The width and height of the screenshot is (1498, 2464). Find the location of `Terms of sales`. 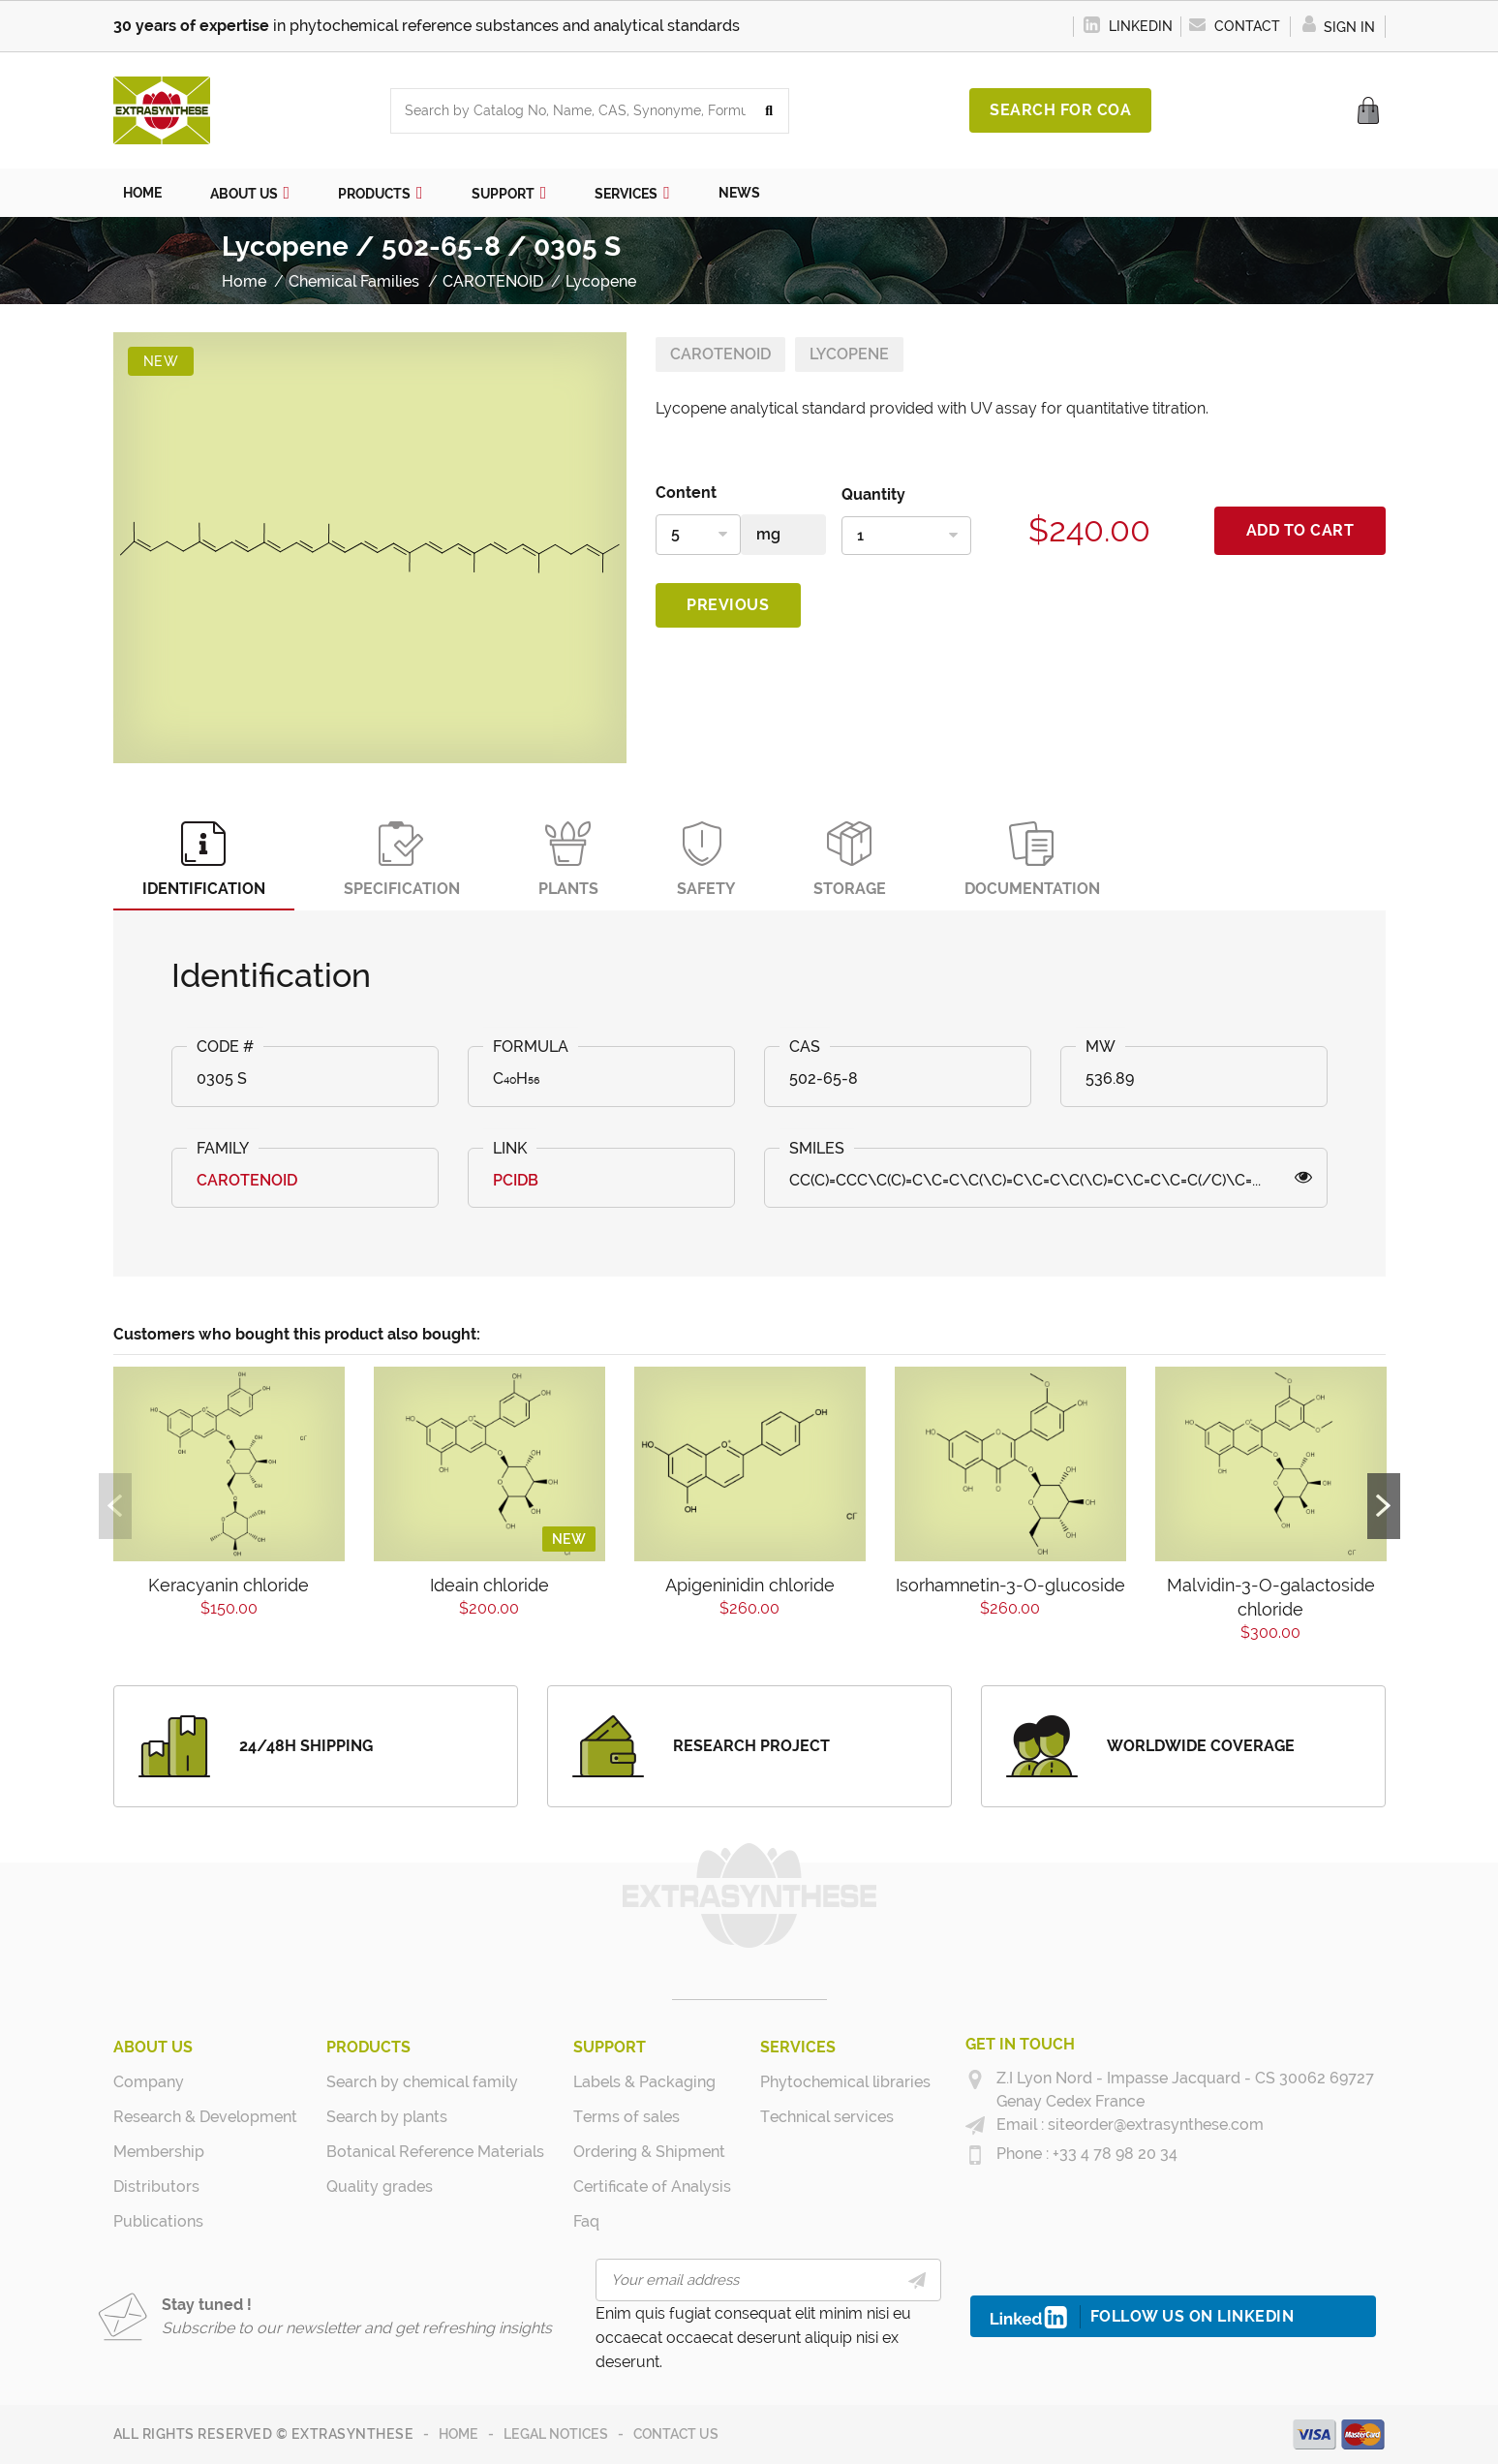

Terms of sales is located at coordinates (626, 2117).